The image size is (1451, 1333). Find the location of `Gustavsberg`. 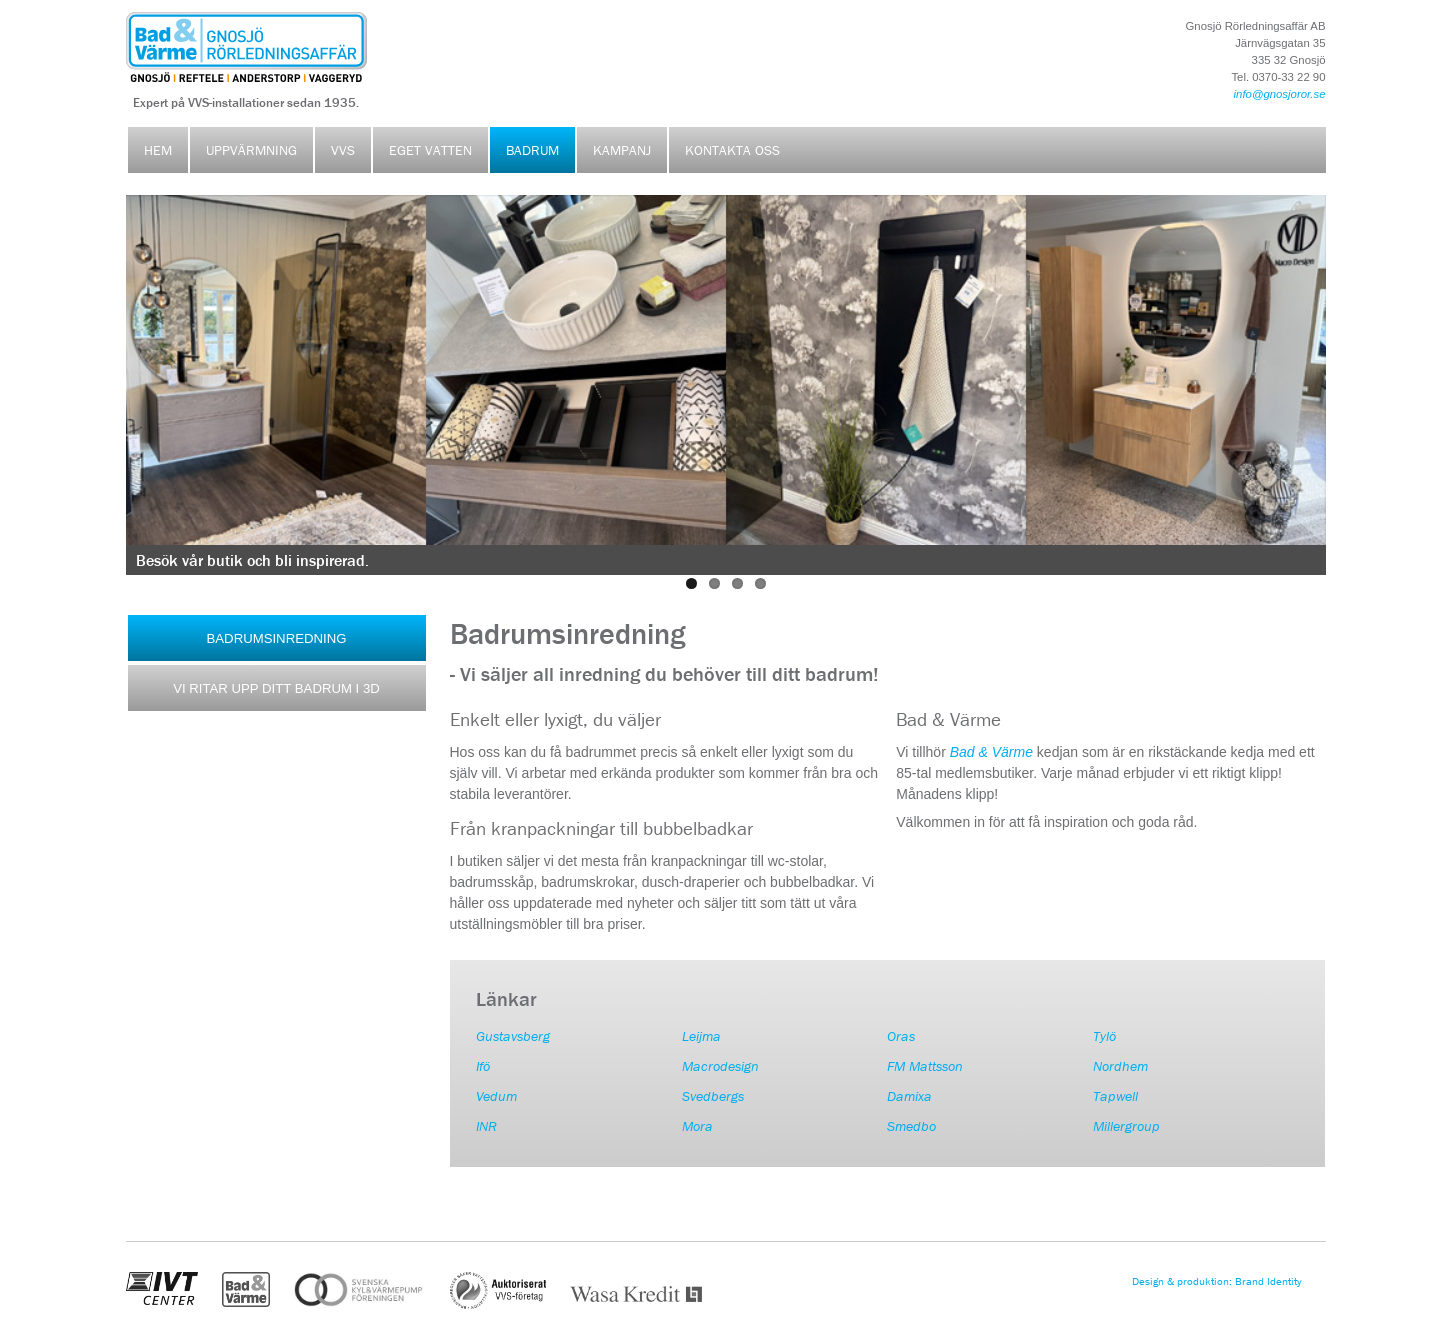

Gustavsberg is located at coordinates (513, 1036).